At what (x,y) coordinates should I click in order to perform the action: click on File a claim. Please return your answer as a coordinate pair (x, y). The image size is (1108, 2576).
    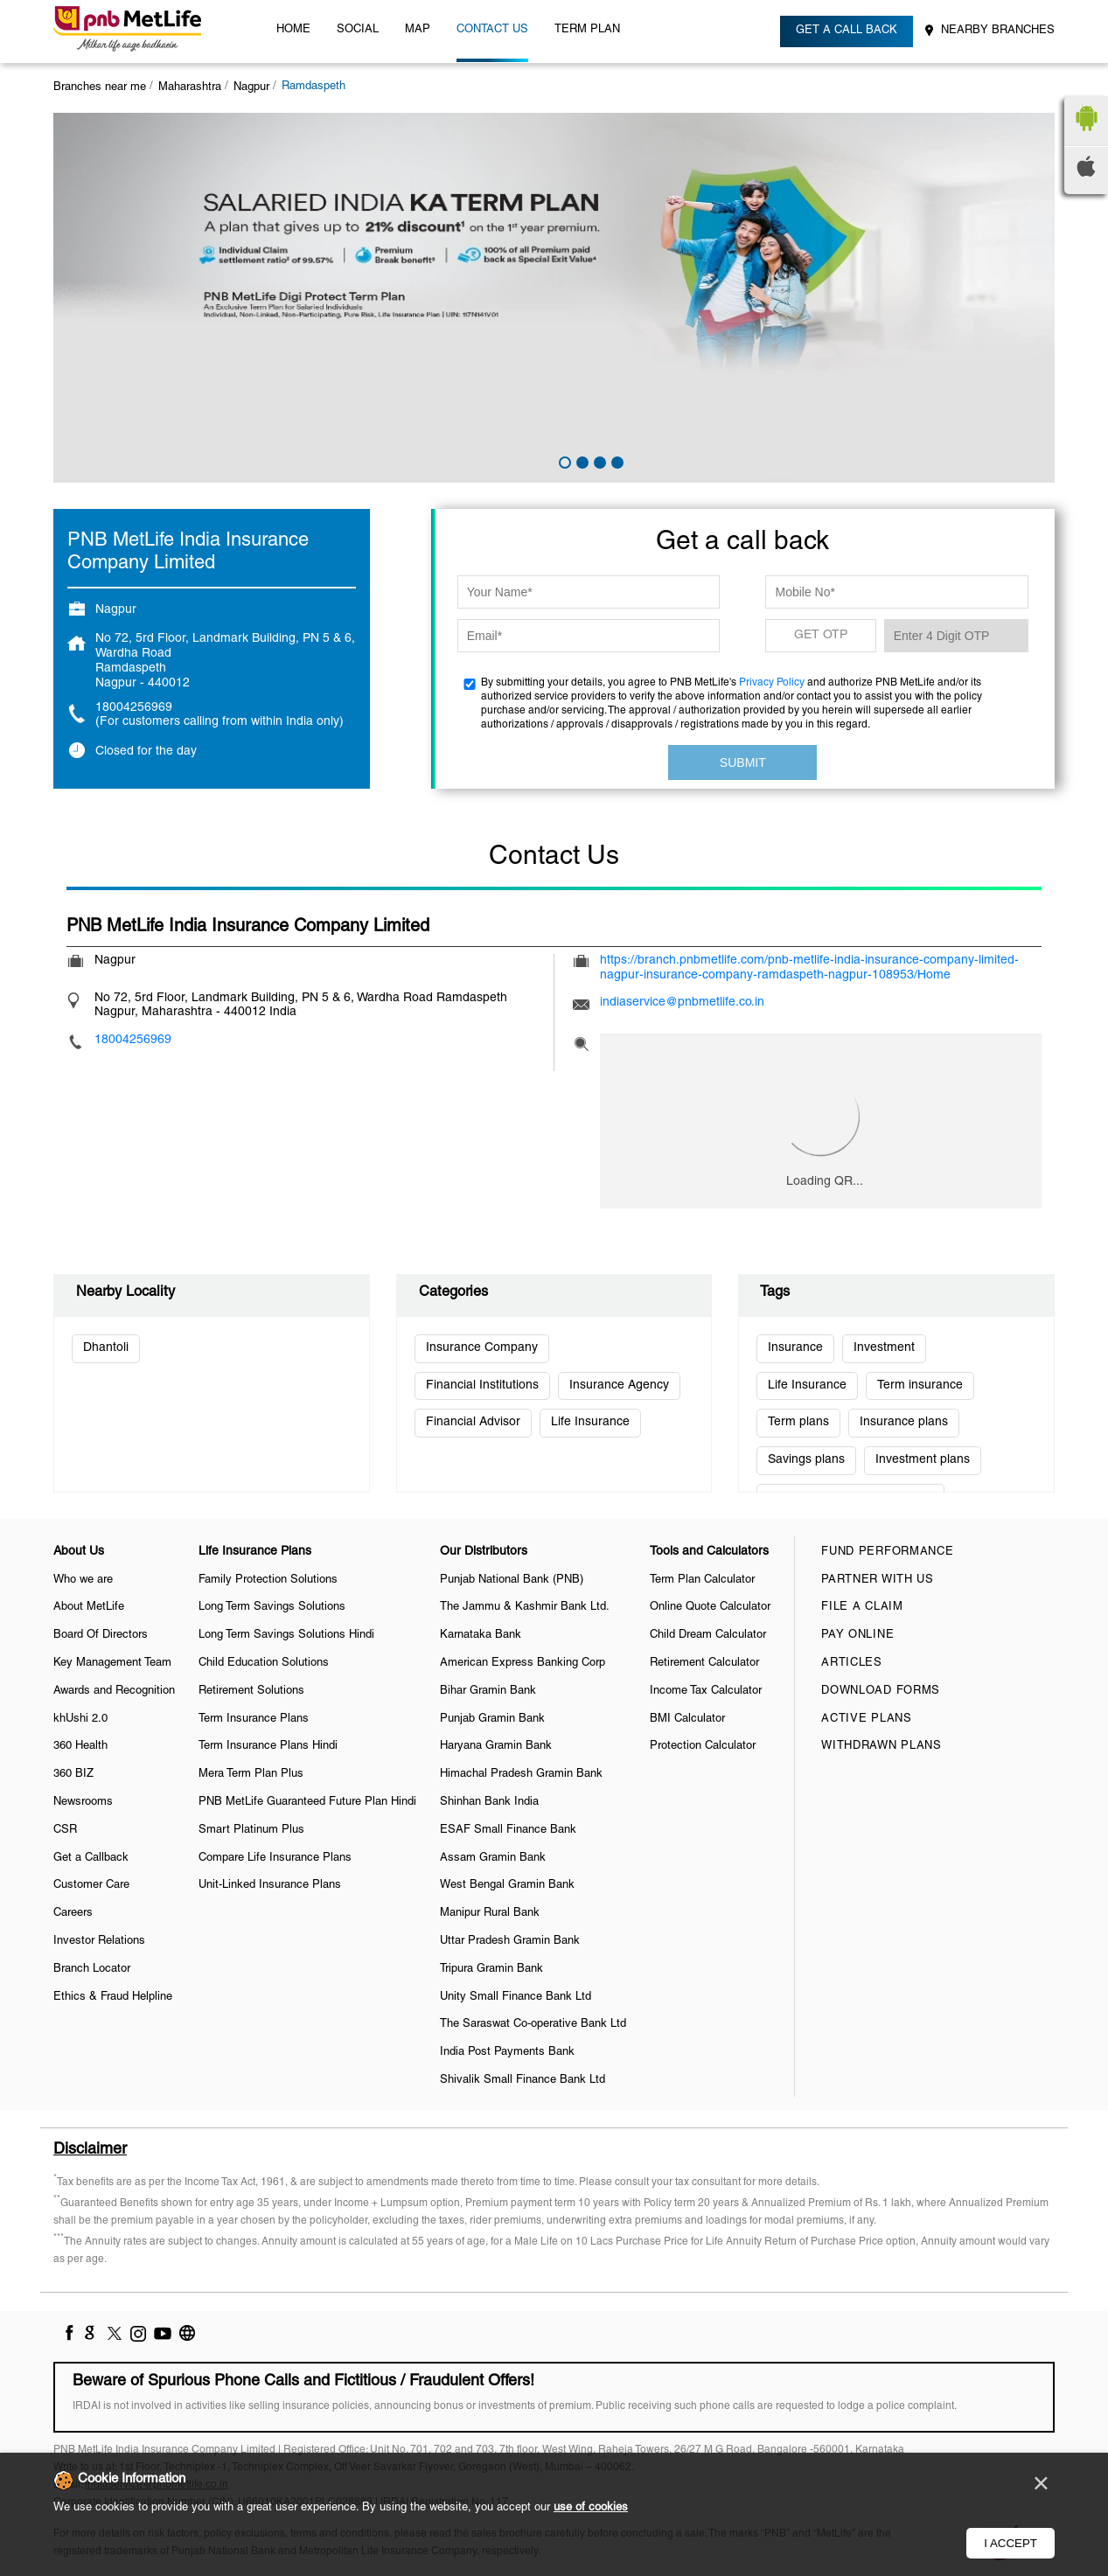
    Looking at the image, I should click on (861, 1607).